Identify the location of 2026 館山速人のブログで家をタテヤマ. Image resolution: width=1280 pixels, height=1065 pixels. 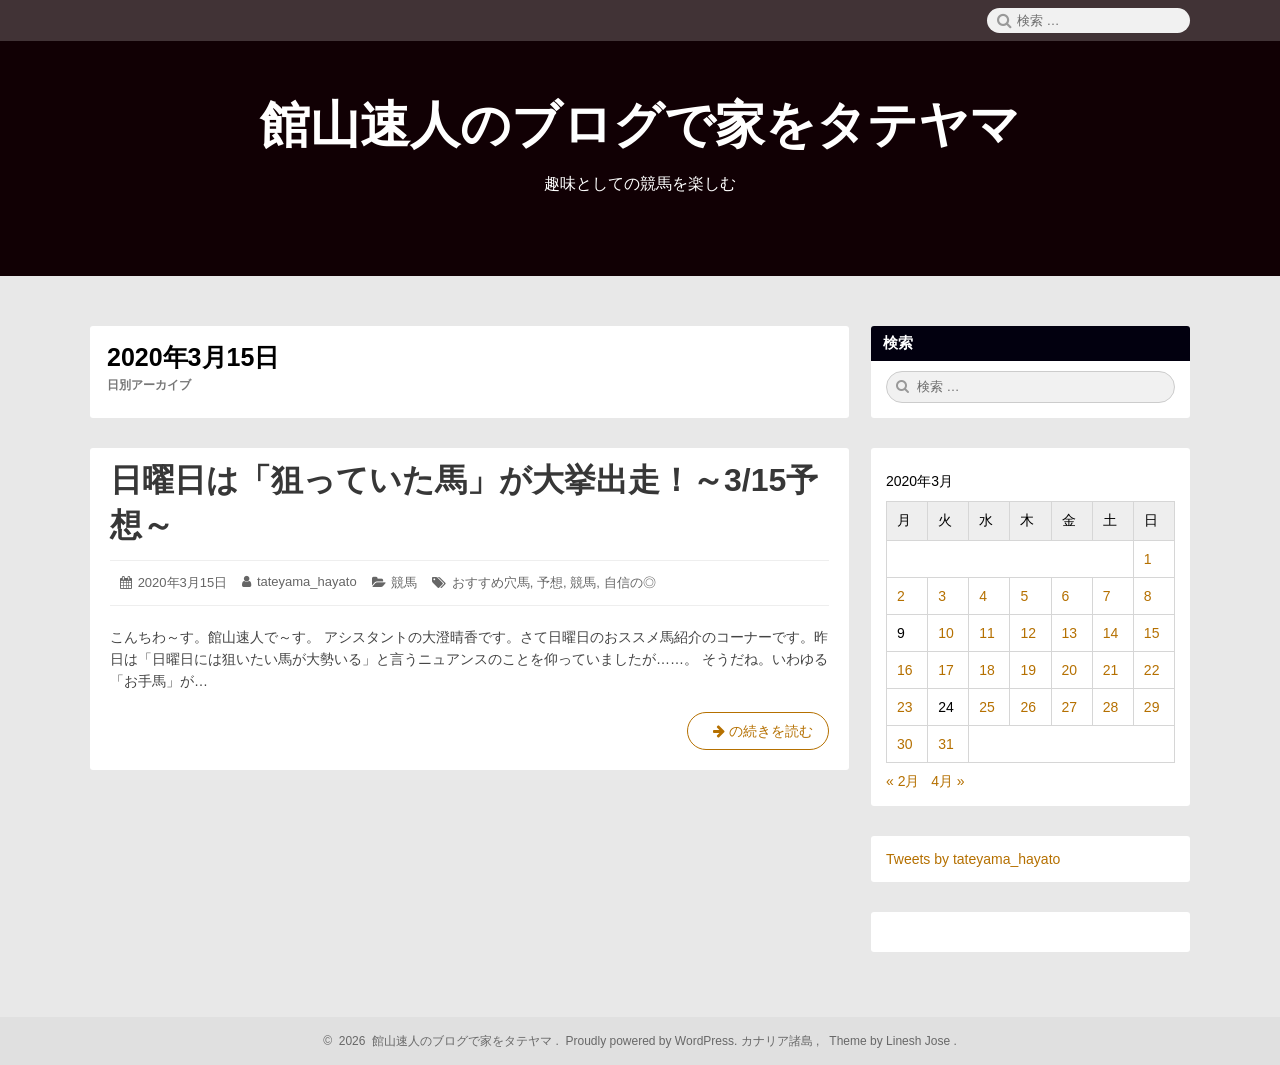
(442, 1041).